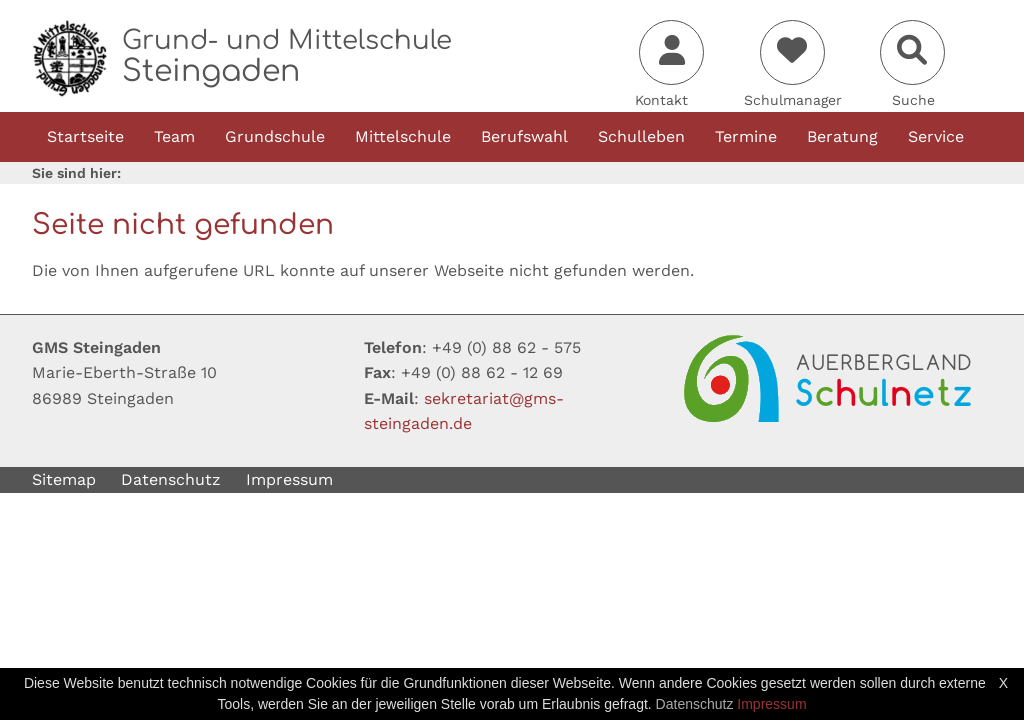  Describe the element at coordinates (746, 136) in the screenshot. I see `Termine` at that location.